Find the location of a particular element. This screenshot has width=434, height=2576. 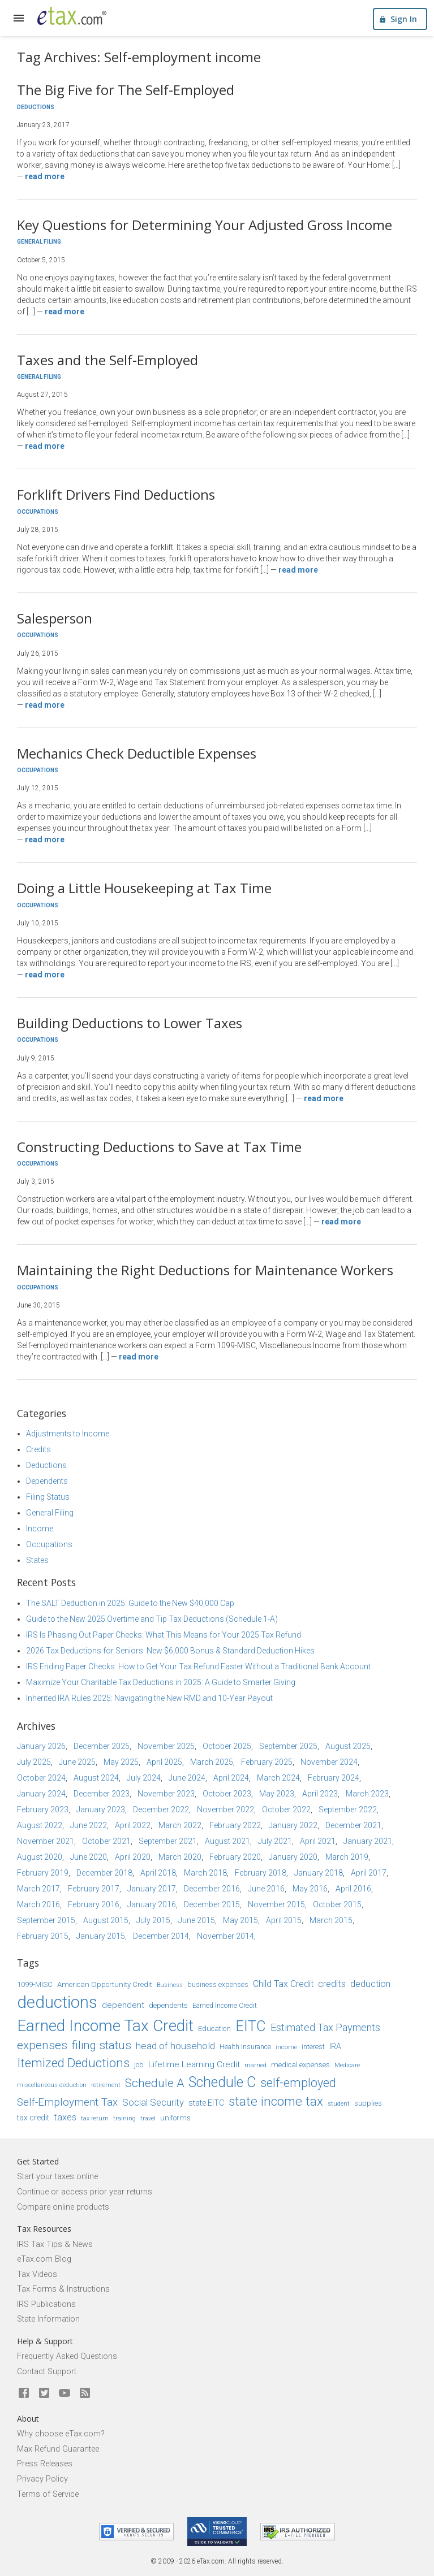

Adjustments to Income is located at coordinates (67, 1433).